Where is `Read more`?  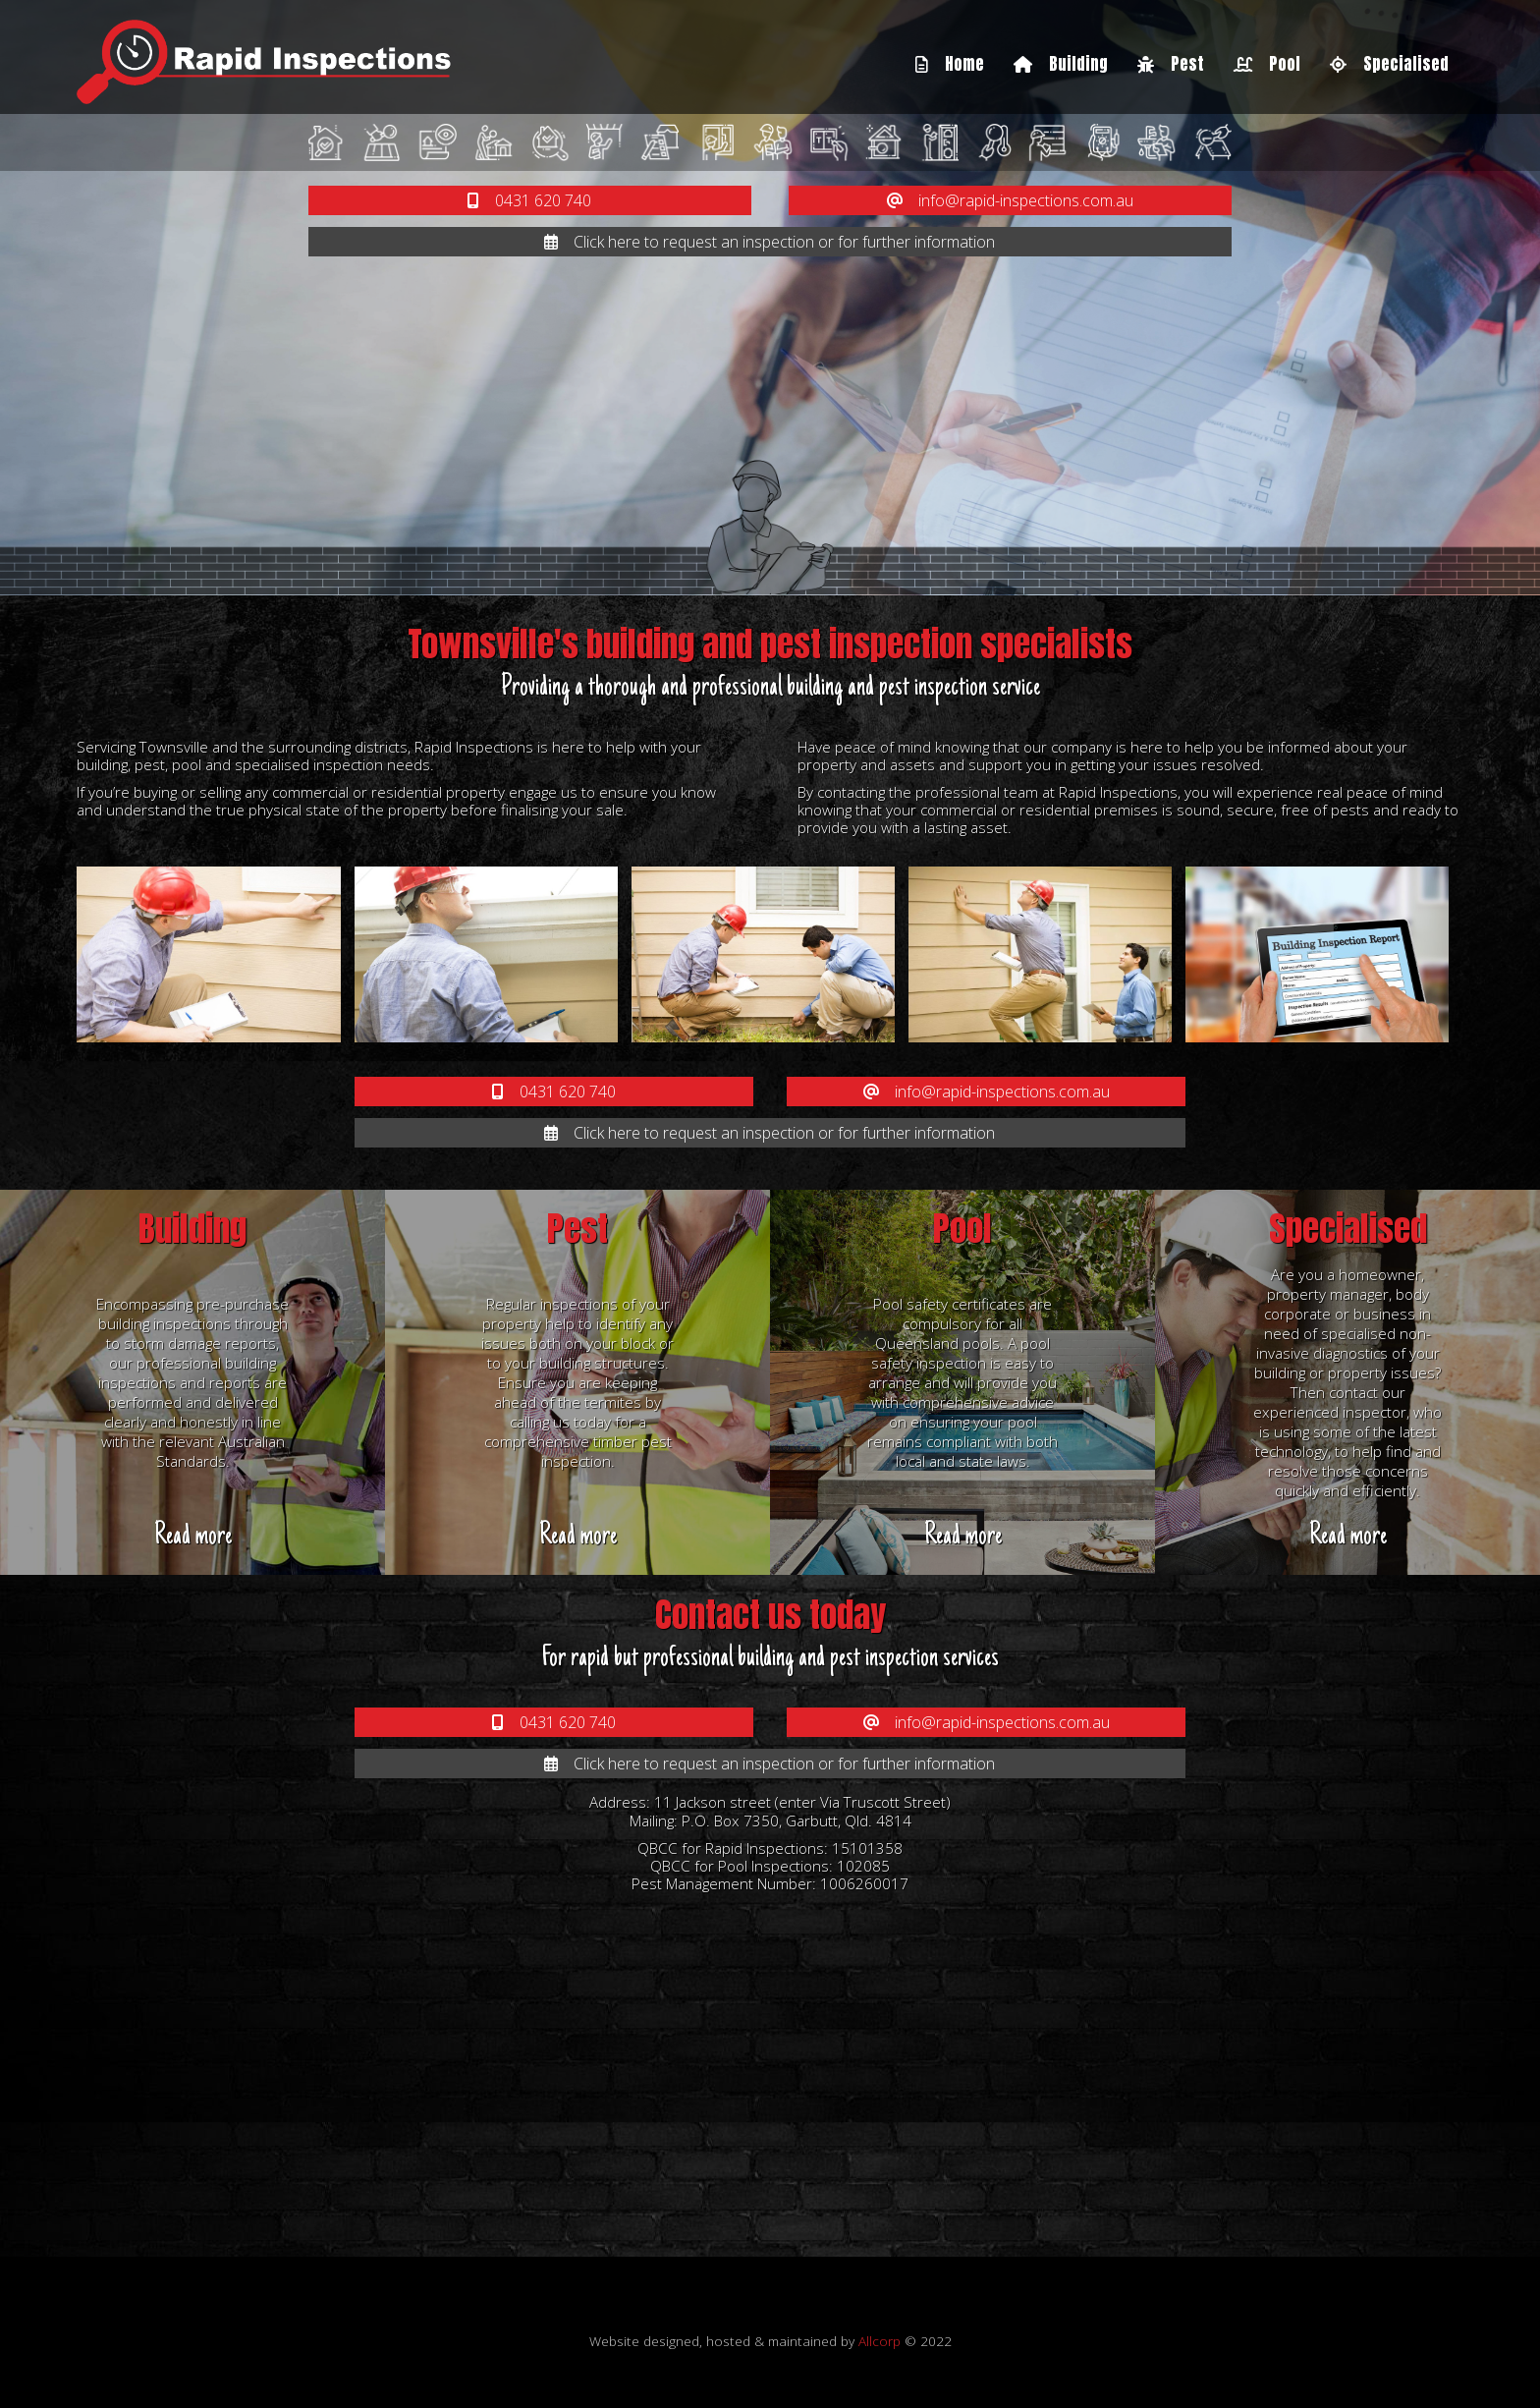 Read more is located at coordinates (193, 1536).